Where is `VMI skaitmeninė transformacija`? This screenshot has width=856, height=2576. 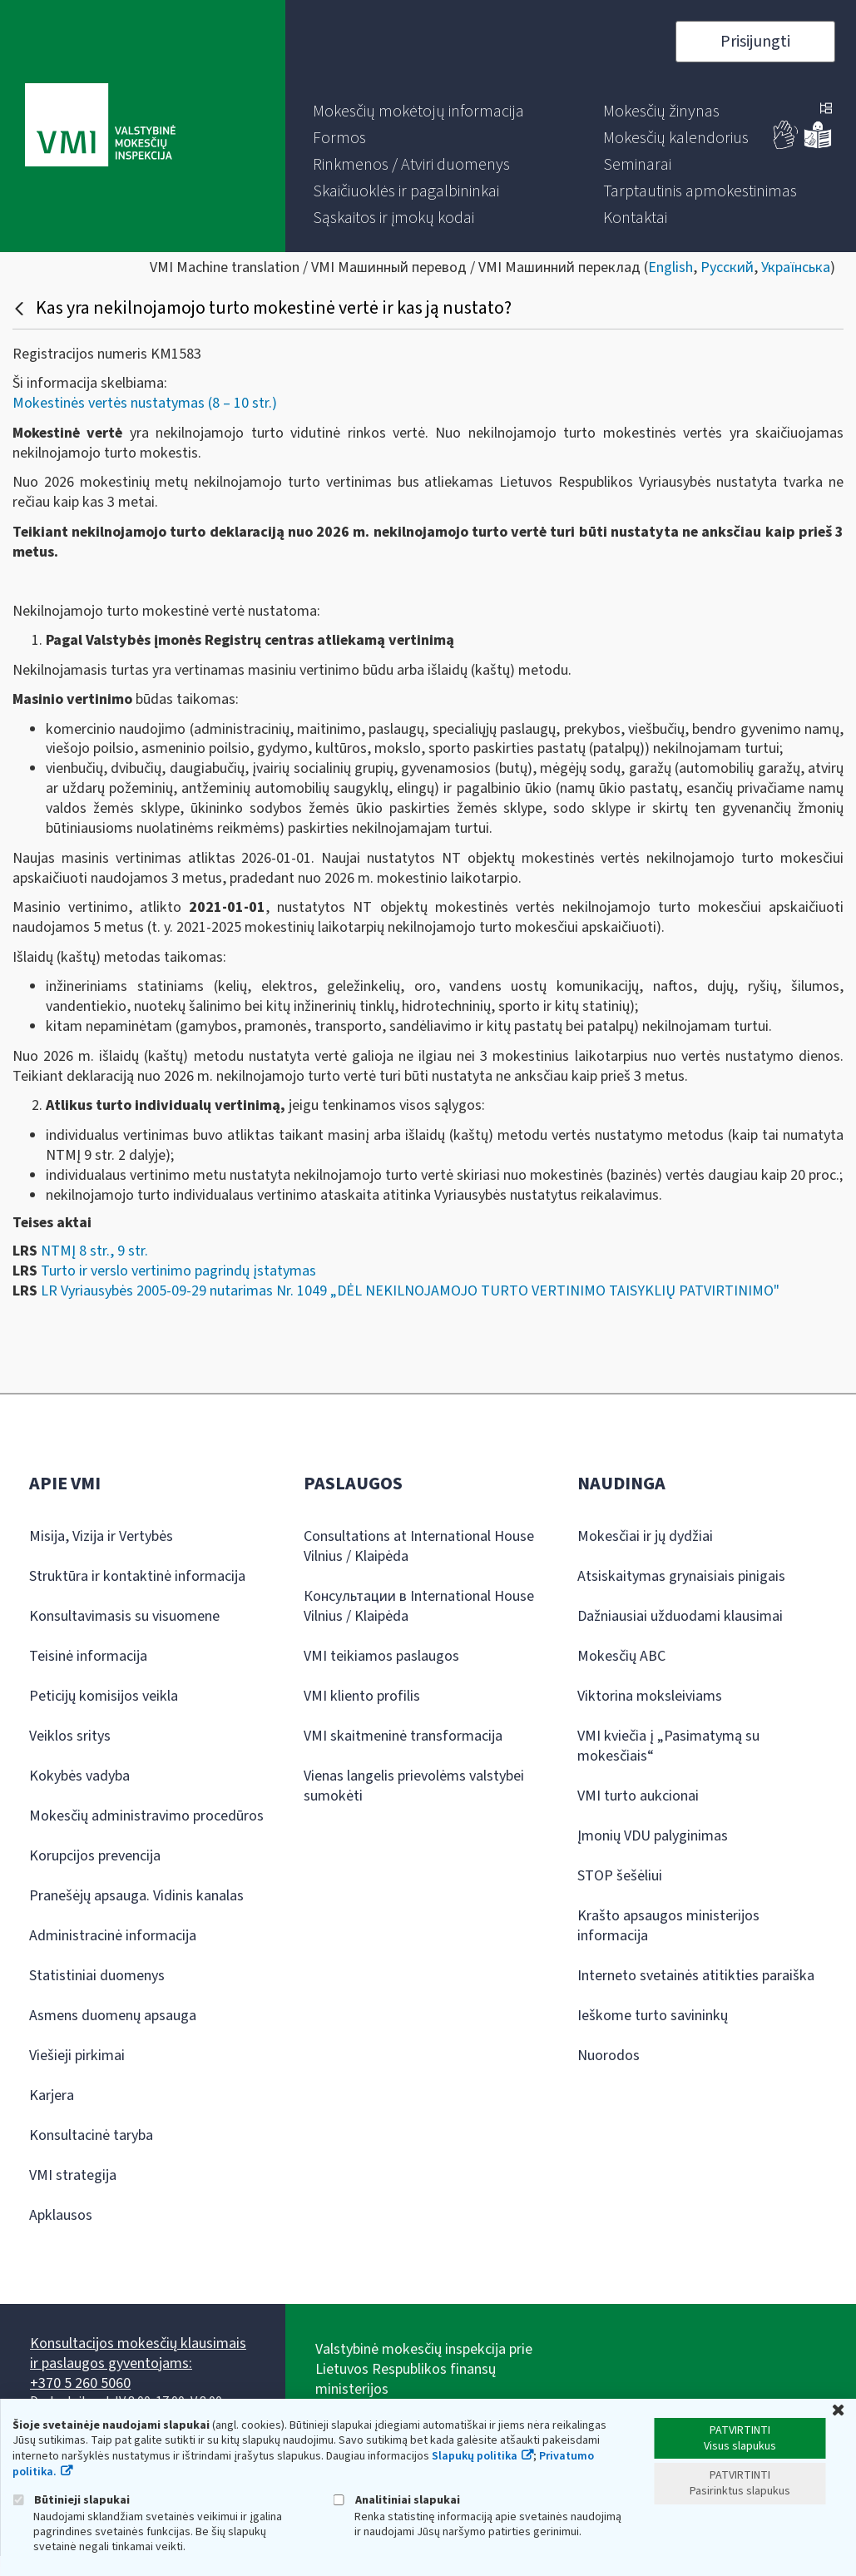
VMI skaitmeninė transformacija is located at coordinates (403, 1736).